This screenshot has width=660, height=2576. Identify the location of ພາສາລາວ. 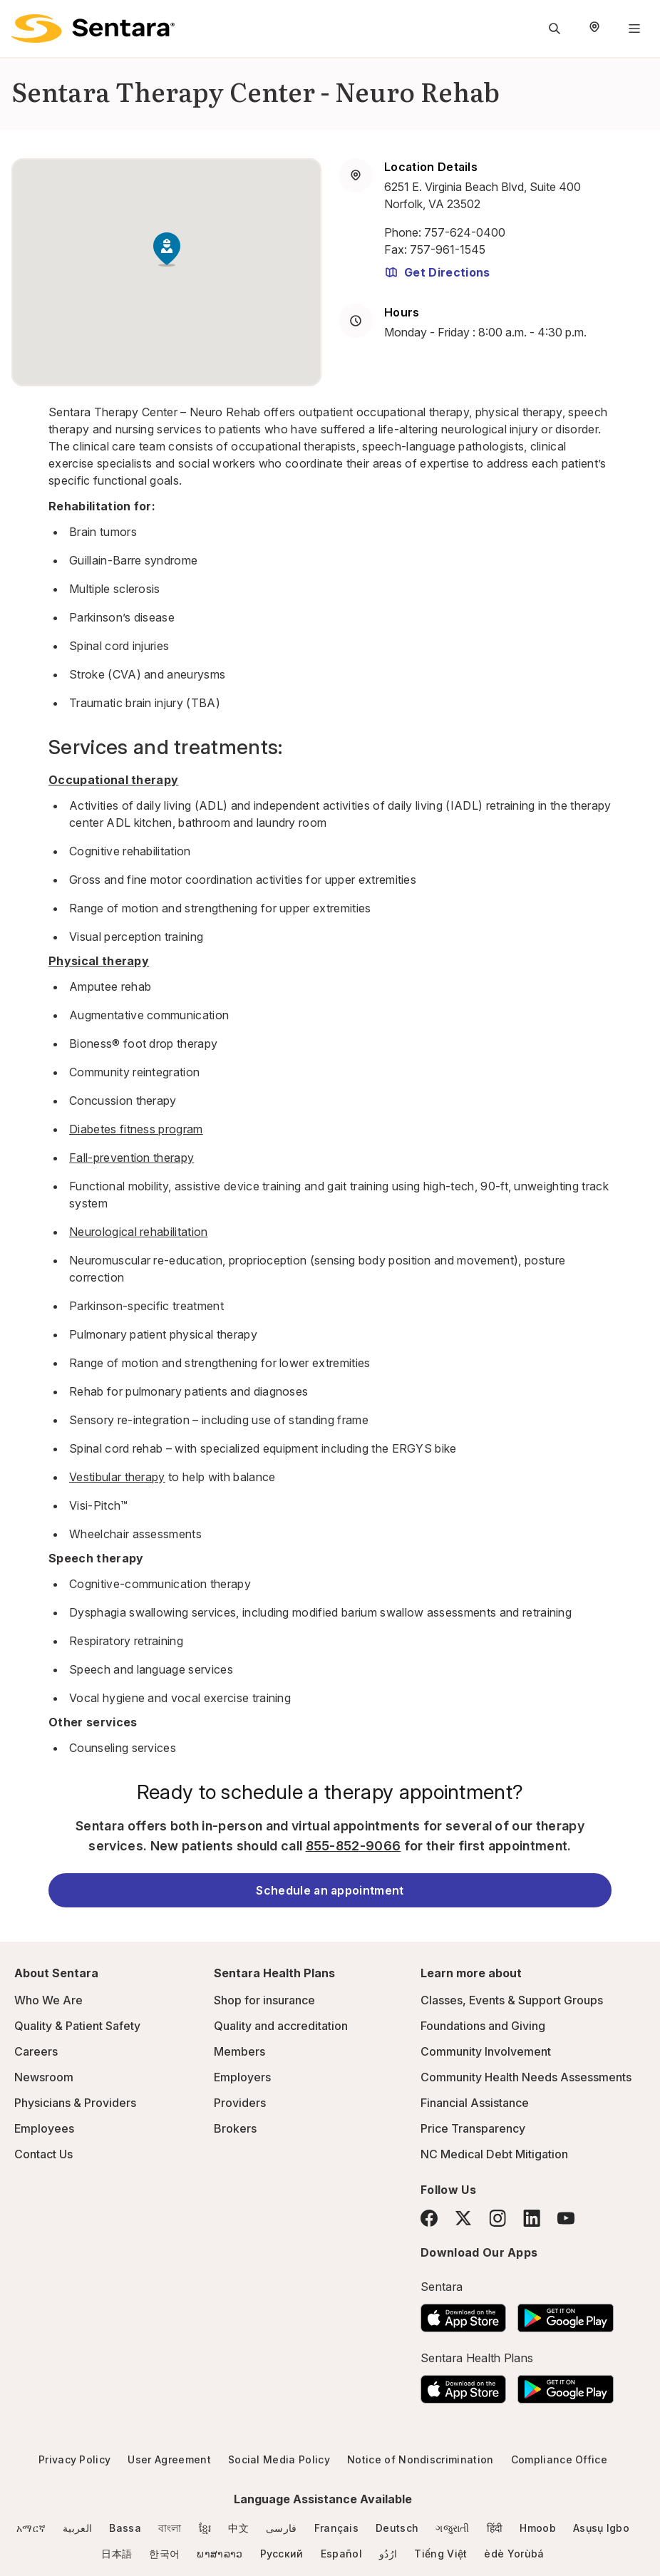
(219, 2553).